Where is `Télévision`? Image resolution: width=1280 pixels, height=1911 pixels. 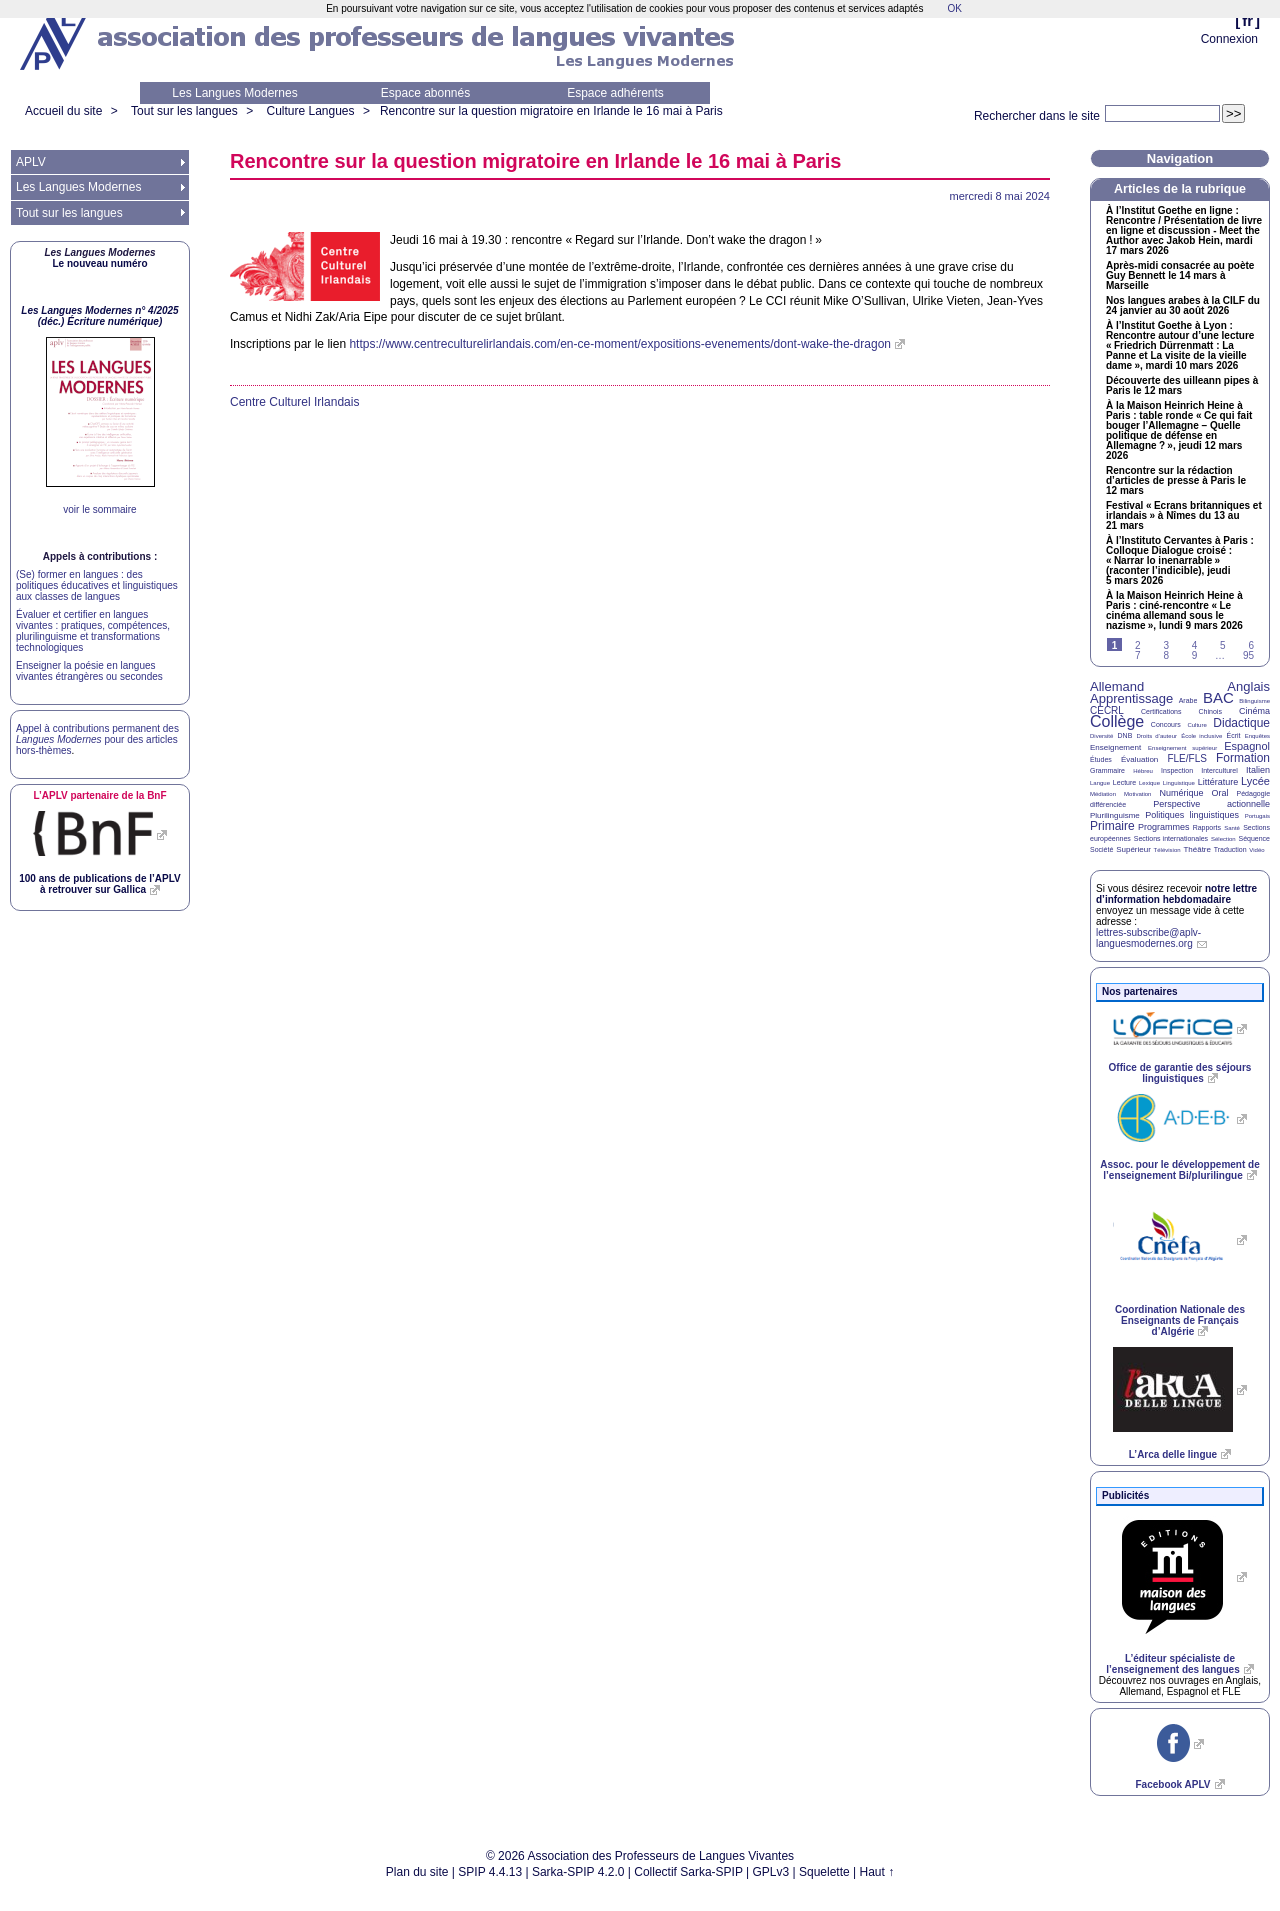
Télévision is located at coordinates (1167, 850).